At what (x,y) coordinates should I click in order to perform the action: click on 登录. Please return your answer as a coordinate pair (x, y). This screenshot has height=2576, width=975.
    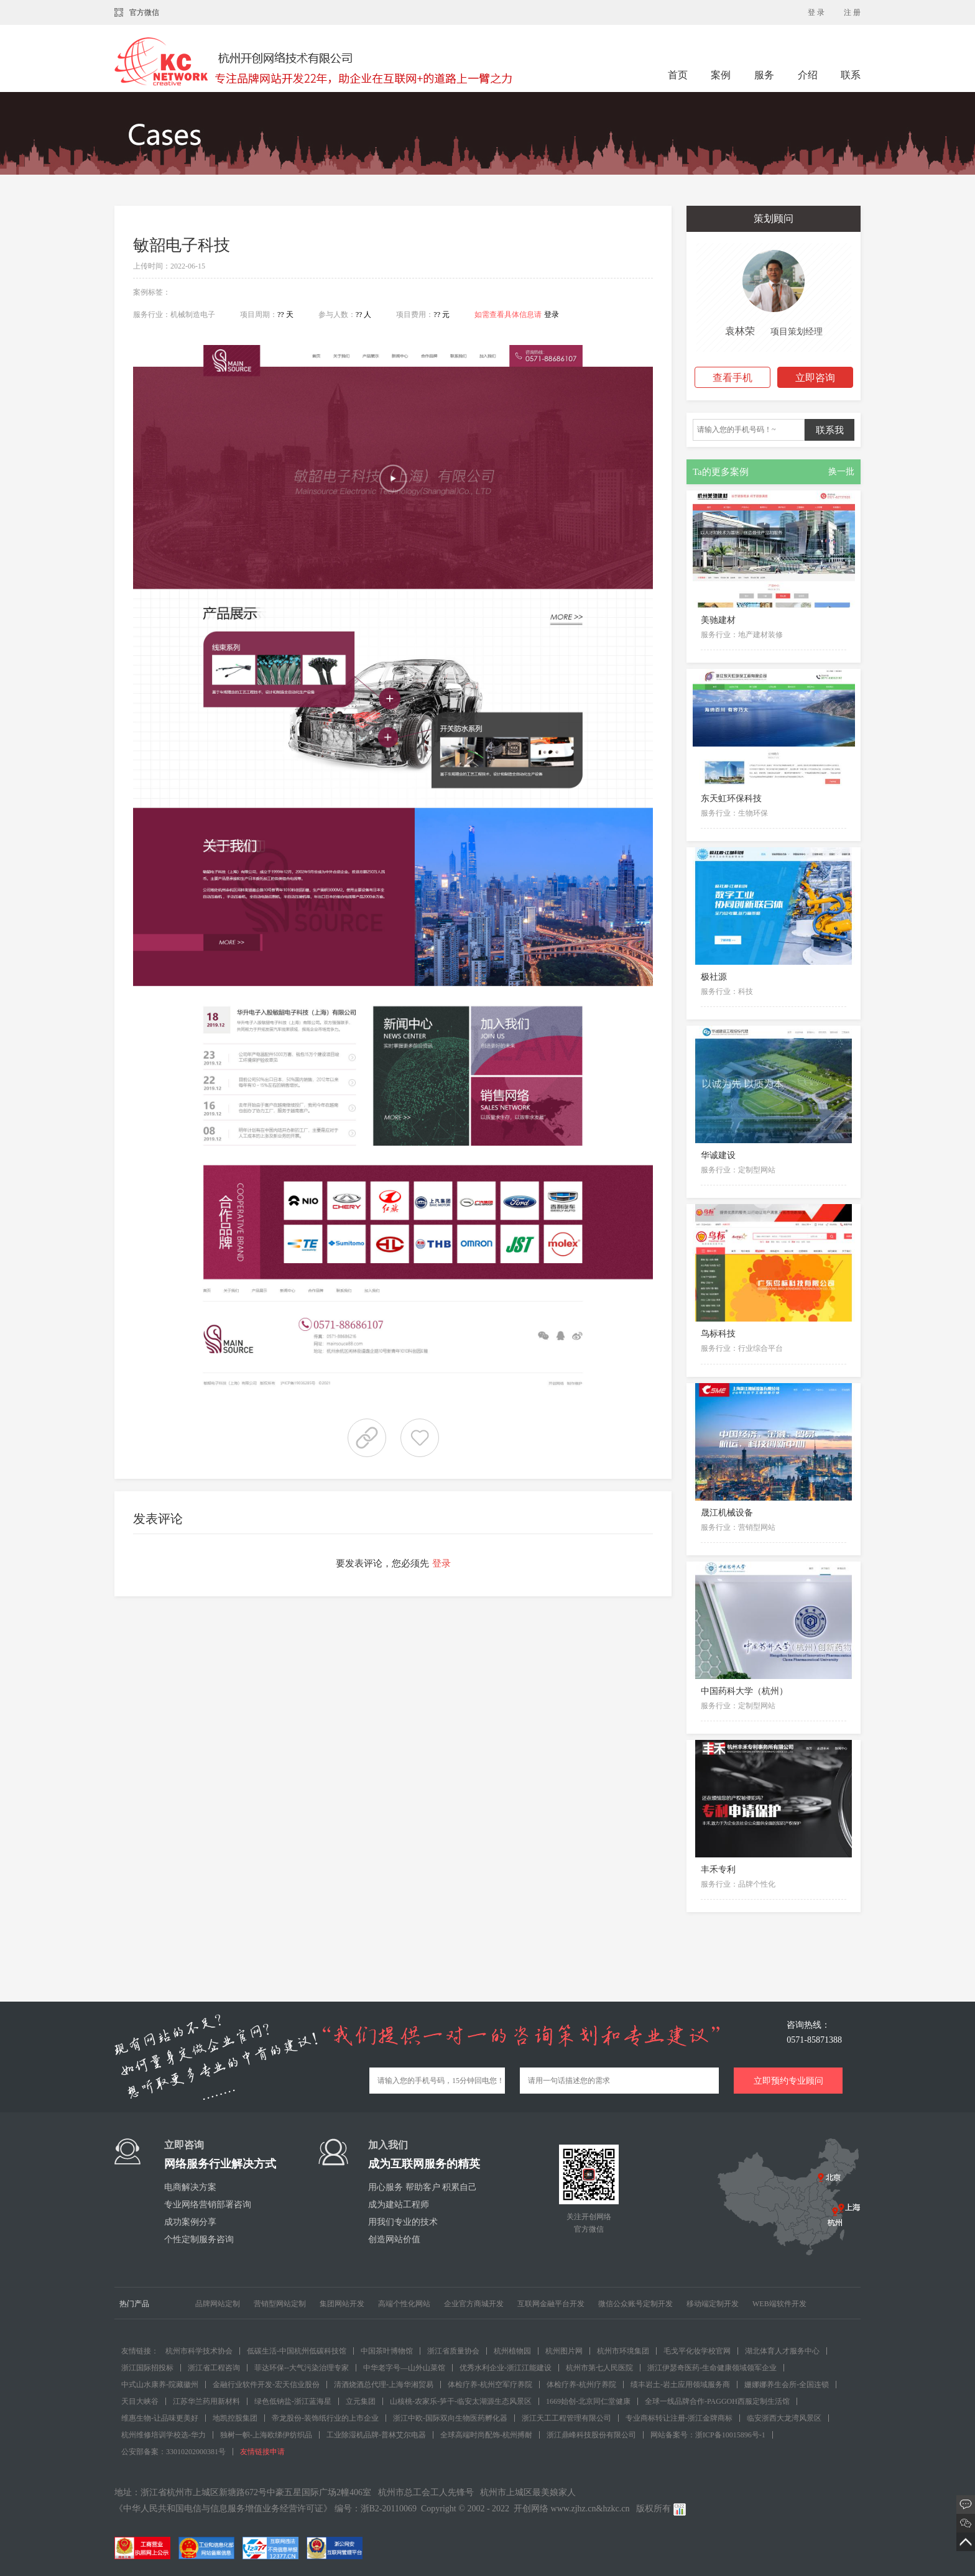
    Looking at the image, I should click on (551, 314).